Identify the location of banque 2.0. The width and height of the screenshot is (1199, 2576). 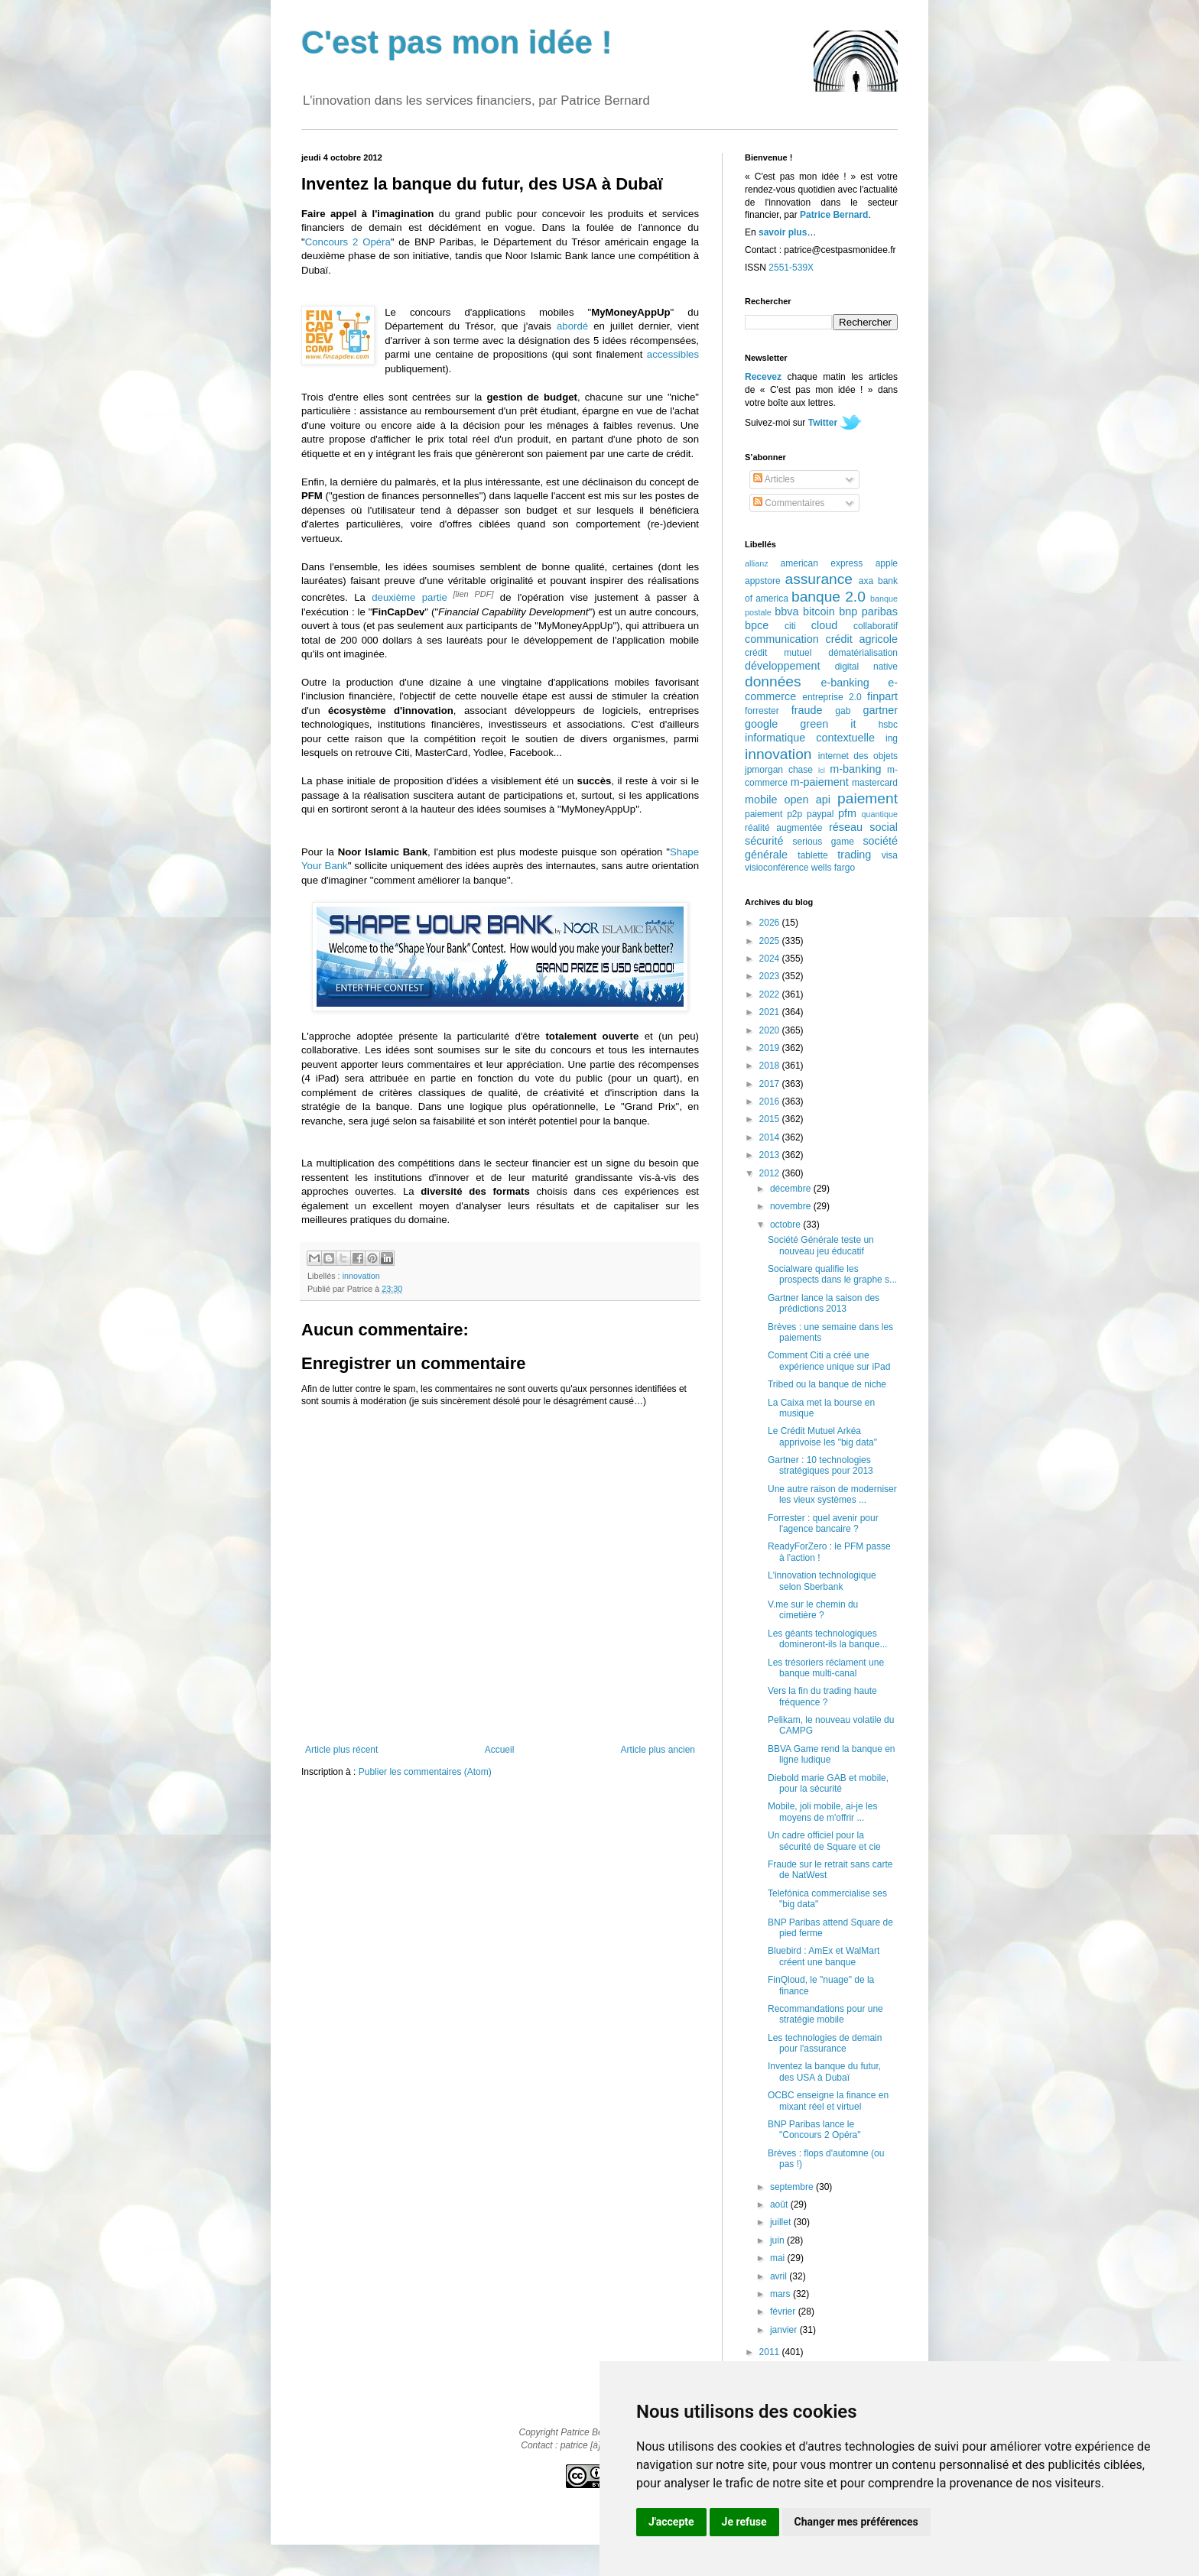
(828, 597).